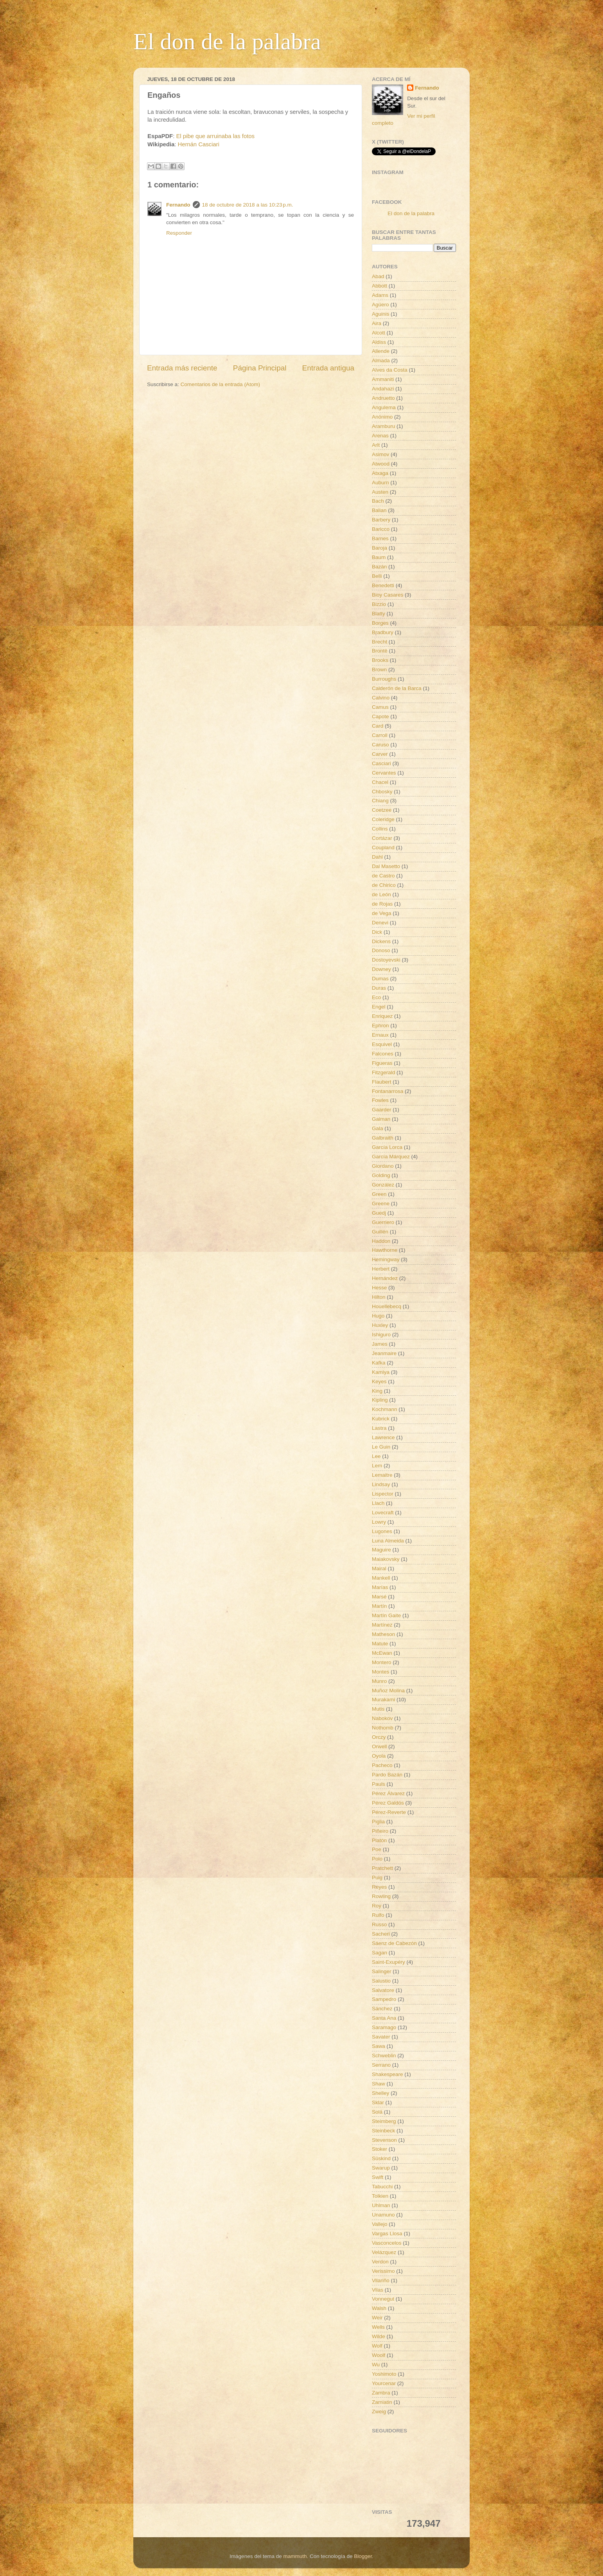 The height and width of the screenshot is (2576, 603). What do you see at coordinates (379, 1746) in the screenshot?
I see `Orwell` at bounding box center [379, 1746].